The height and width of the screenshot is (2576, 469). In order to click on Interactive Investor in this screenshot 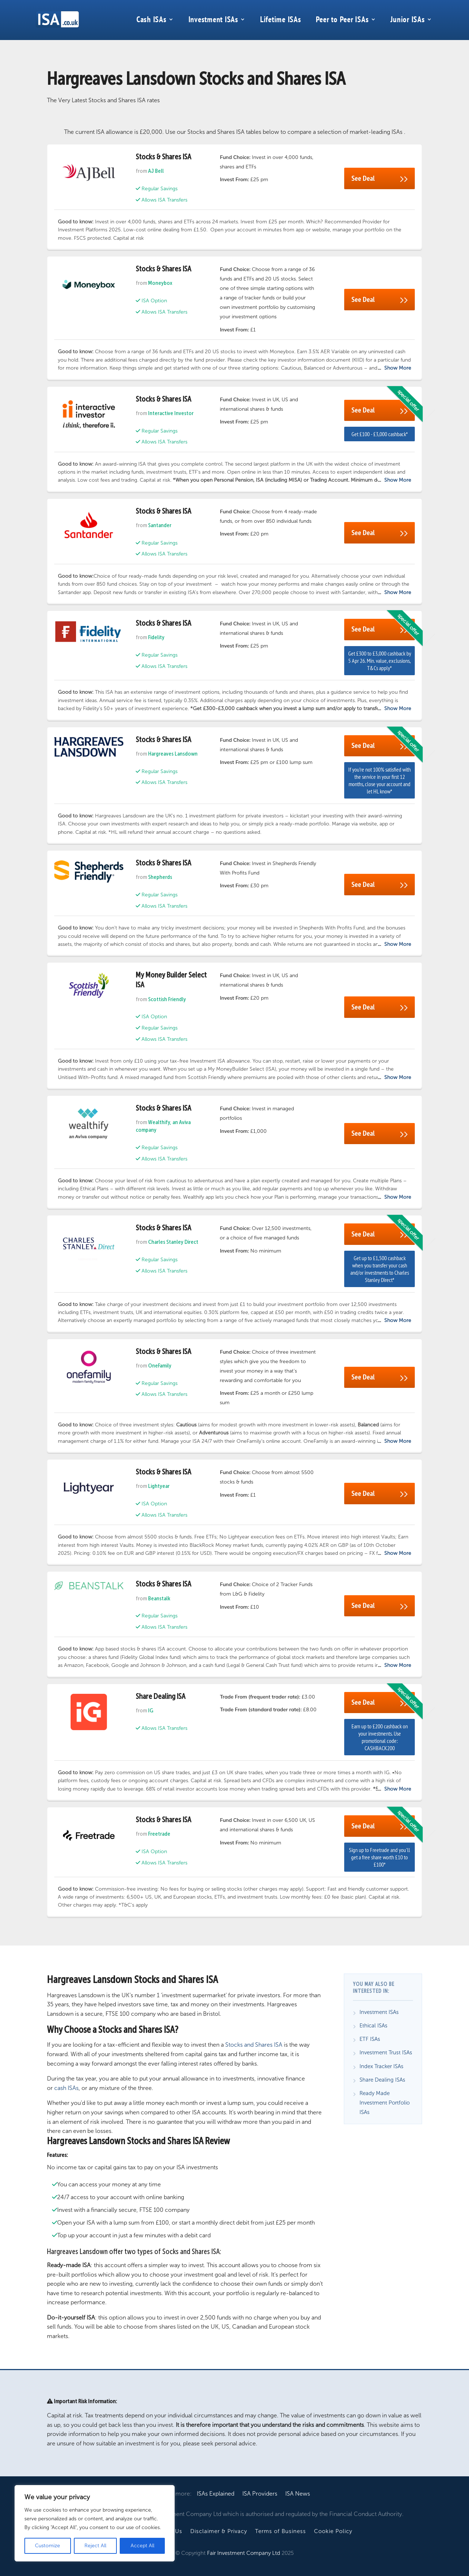, I will do `click(171, 414)`.